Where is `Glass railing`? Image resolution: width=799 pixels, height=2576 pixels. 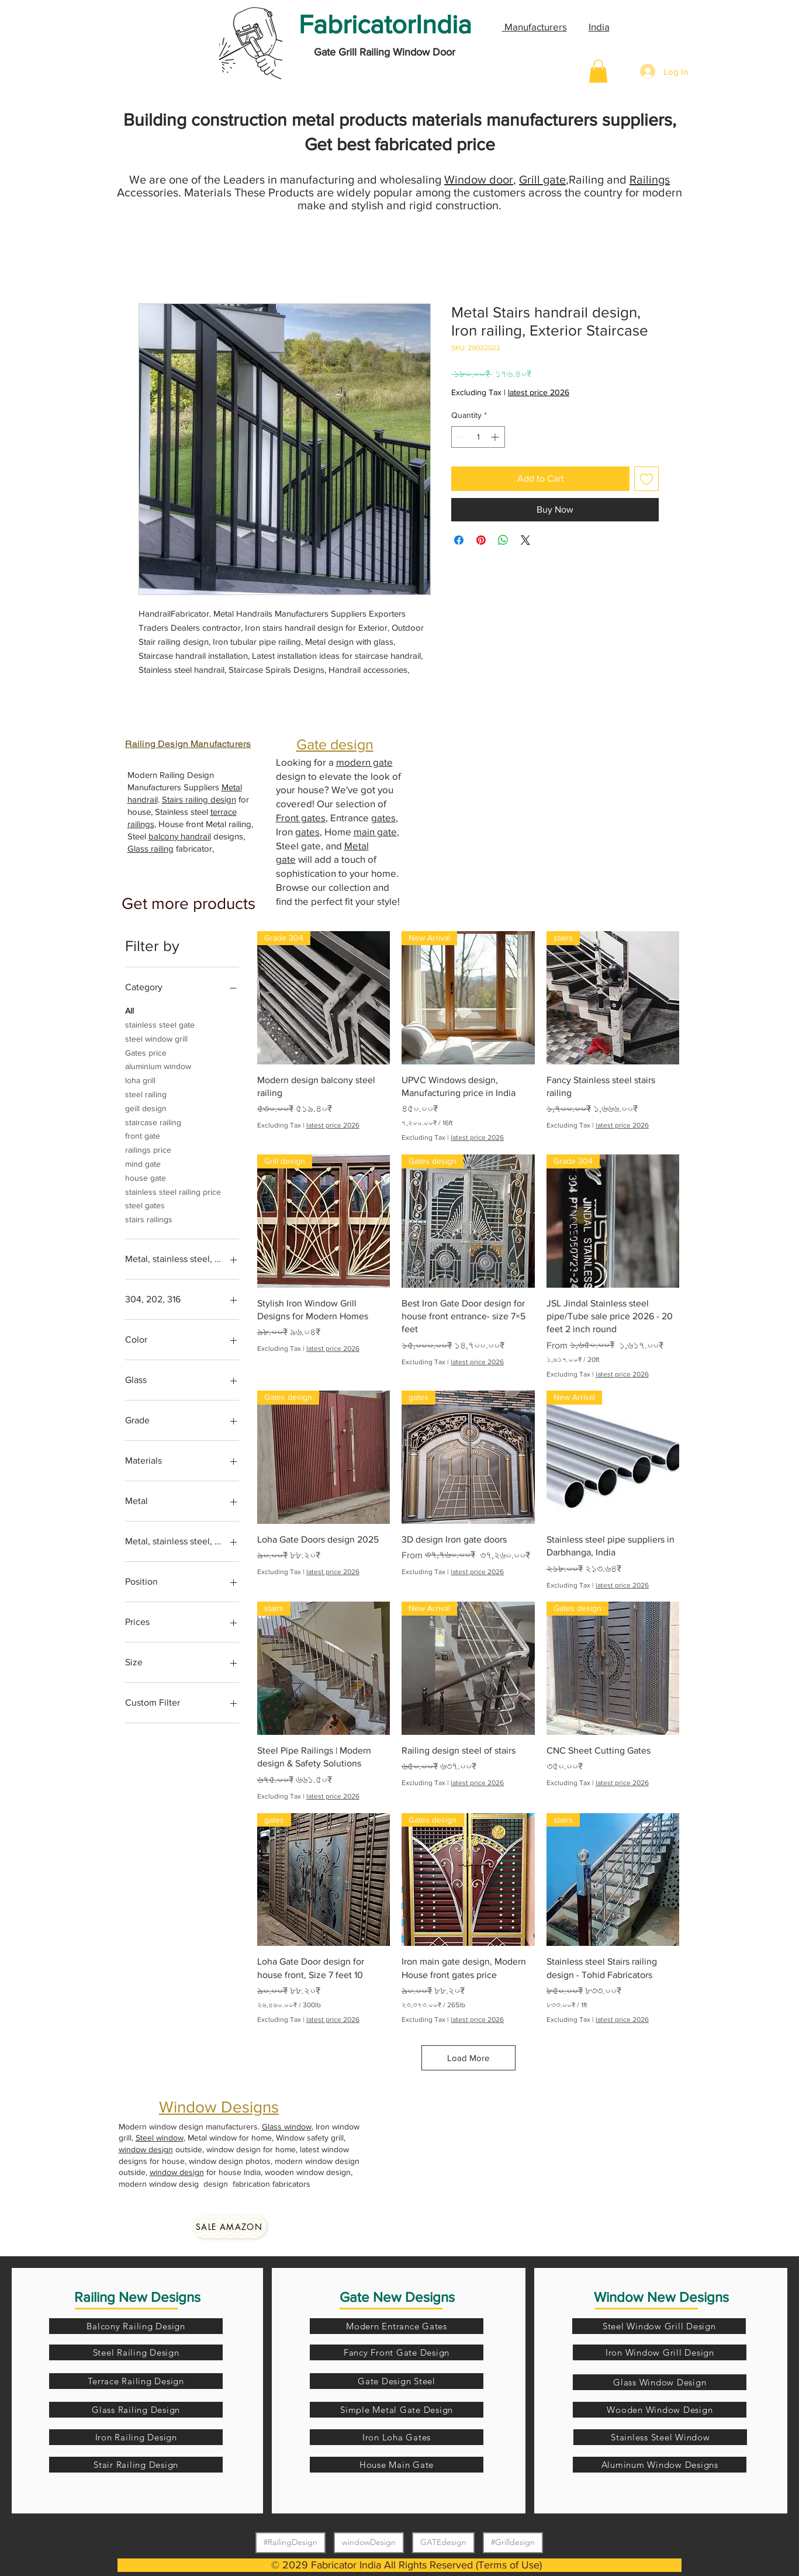
Glass railing is located at coordinates (150, 848).